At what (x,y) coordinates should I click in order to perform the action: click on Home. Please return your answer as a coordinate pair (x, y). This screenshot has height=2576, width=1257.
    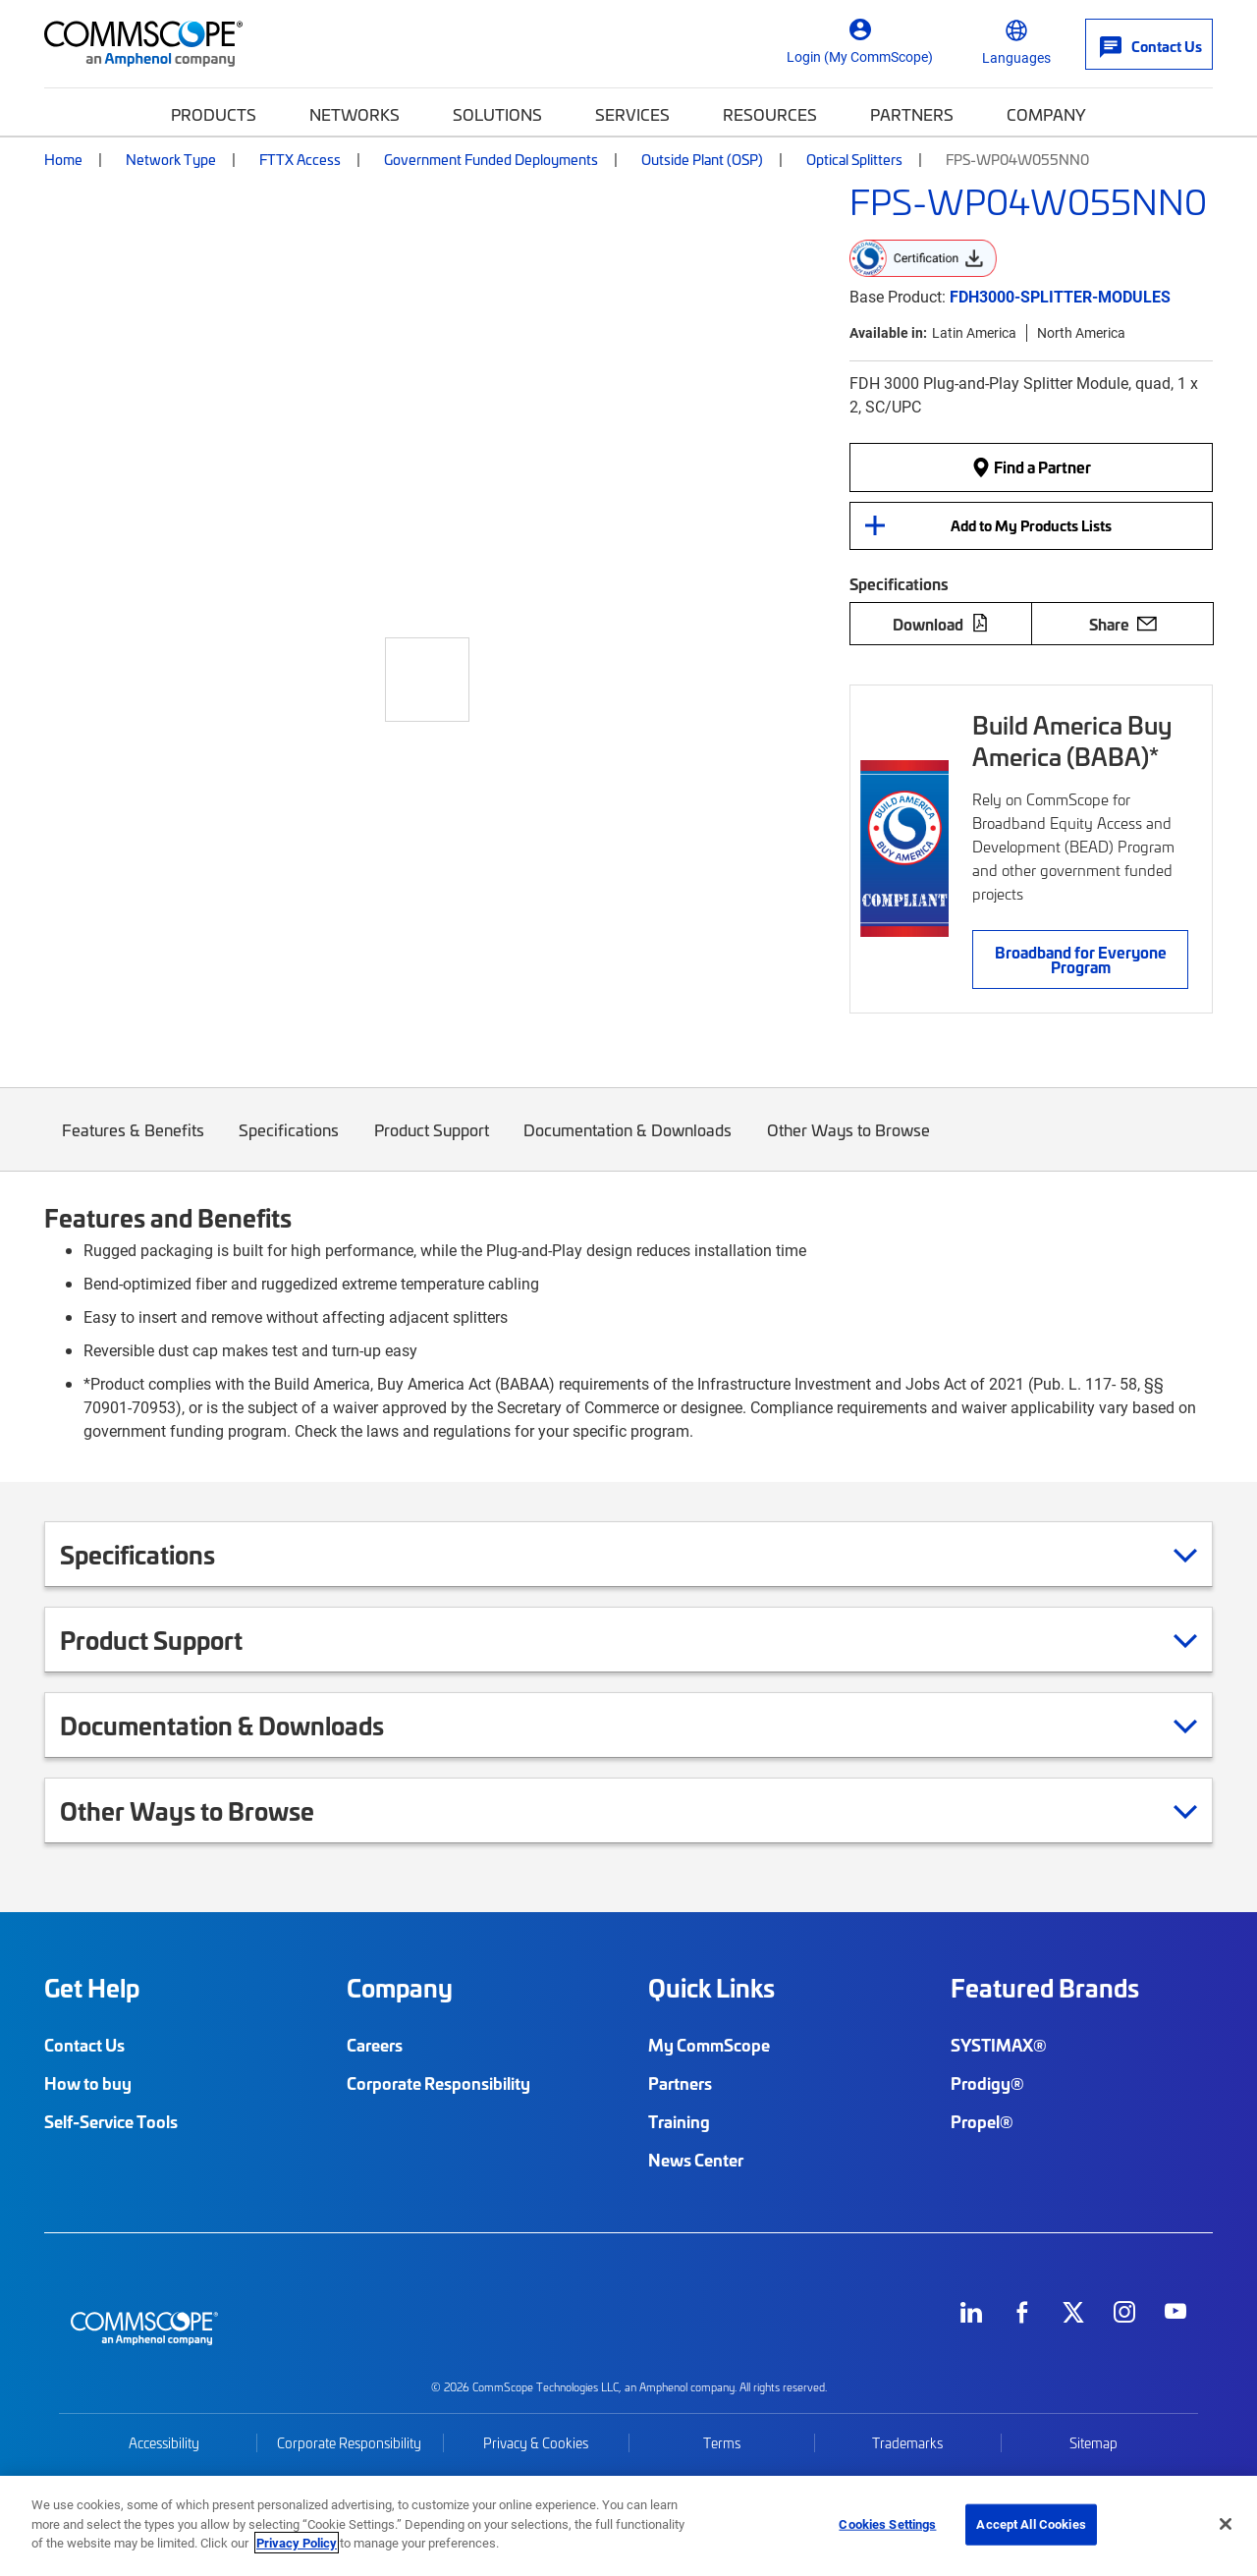
    Looking at the image, I should click on (63, 159).